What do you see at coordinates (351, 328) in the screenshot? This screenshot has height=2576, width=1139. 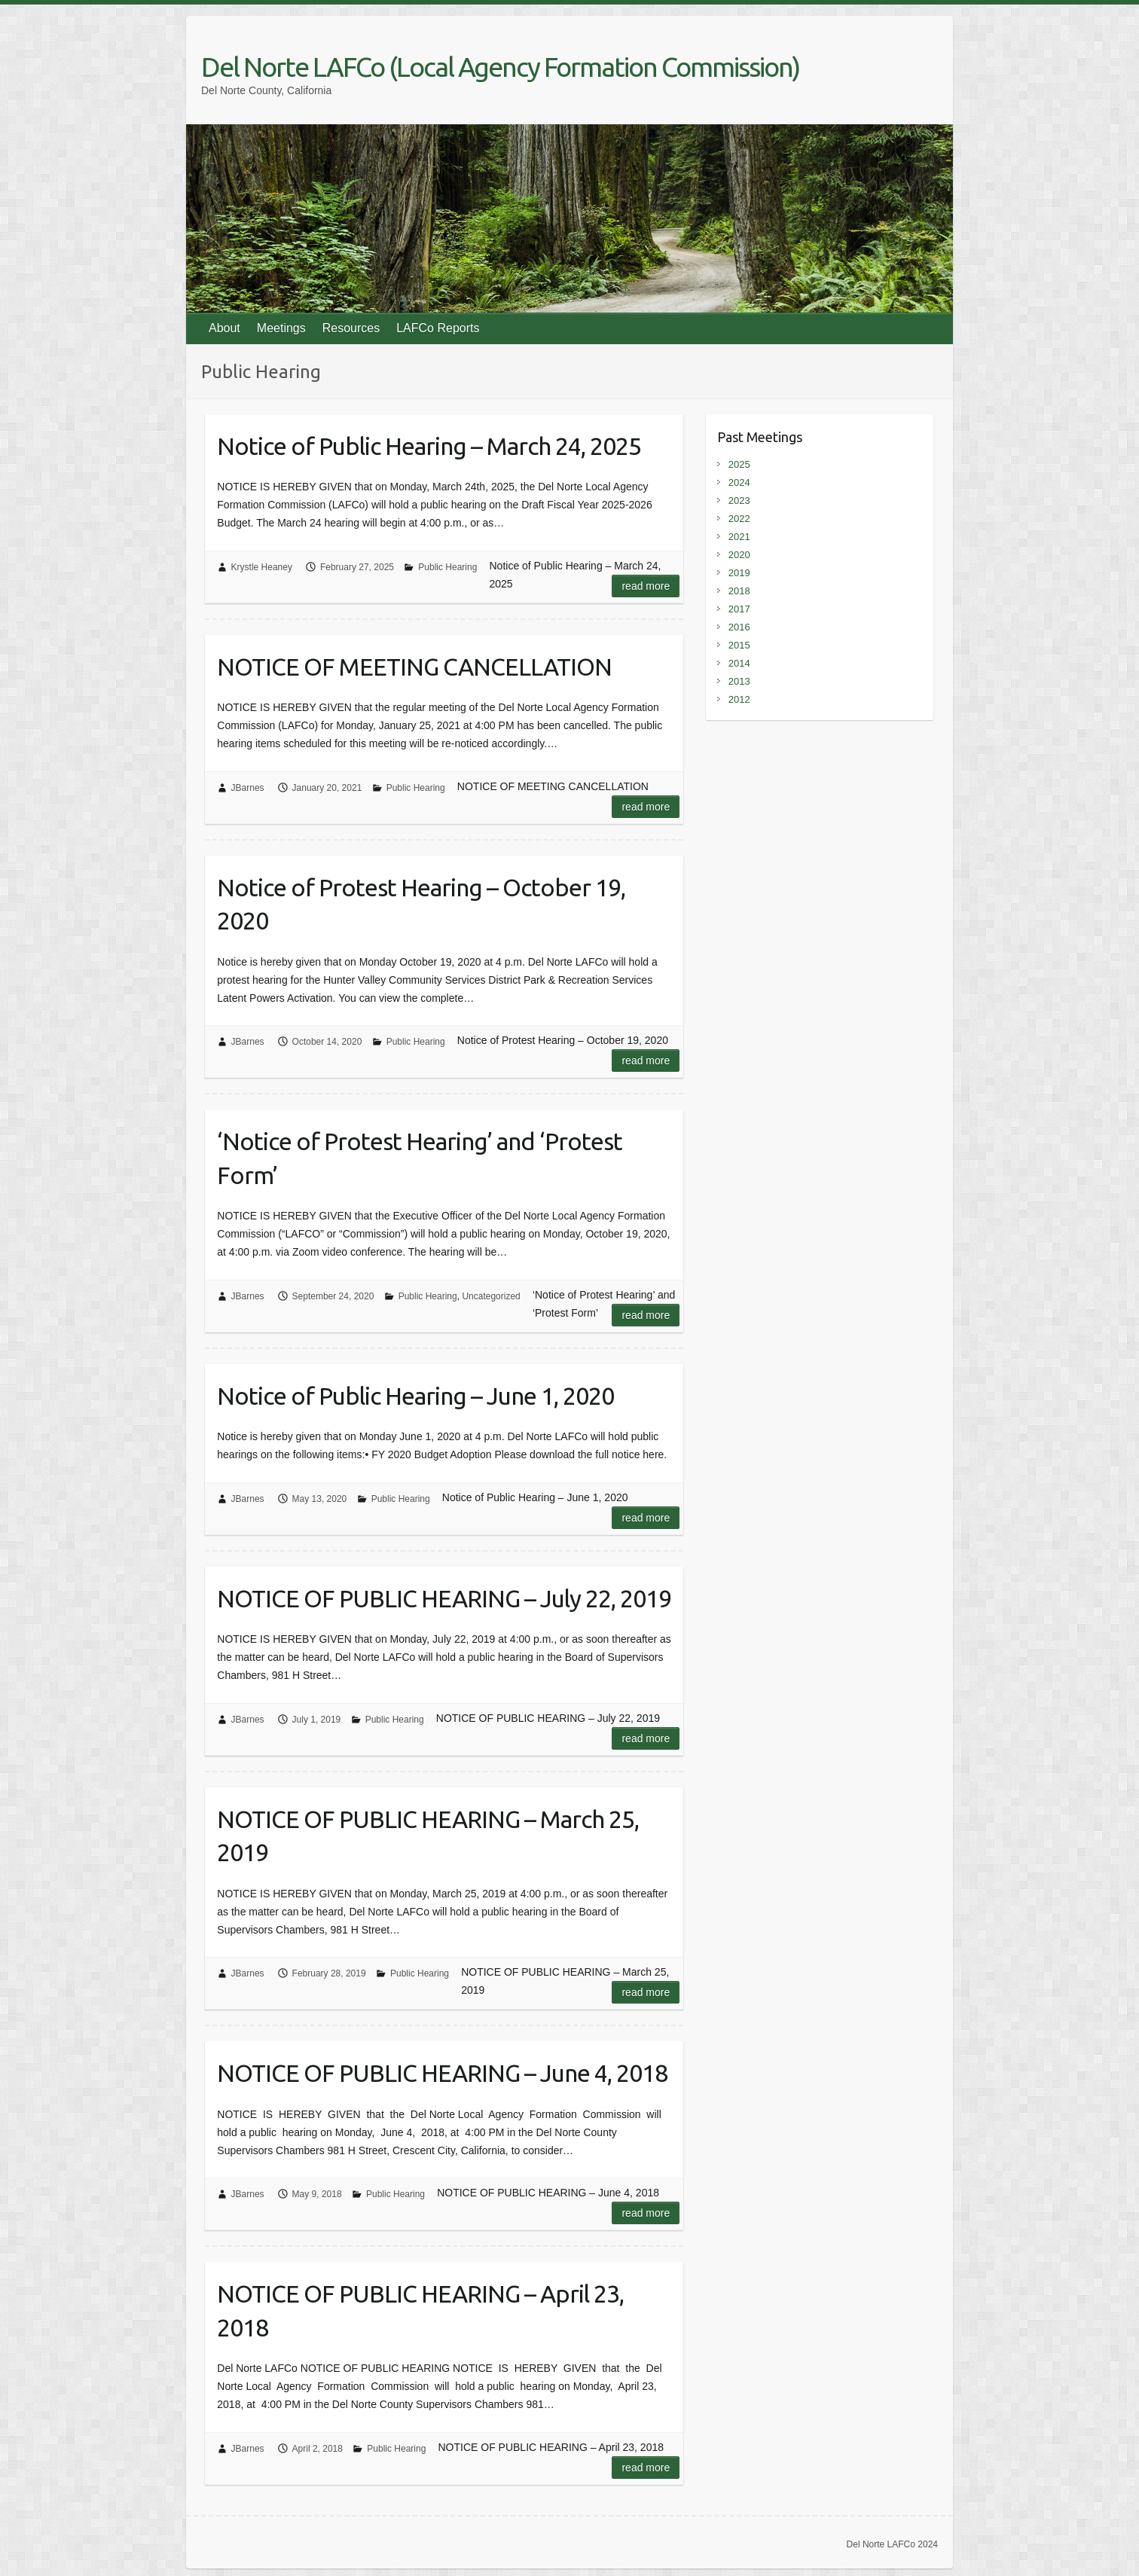 I see `Resources` at bounding box center [351, 328].